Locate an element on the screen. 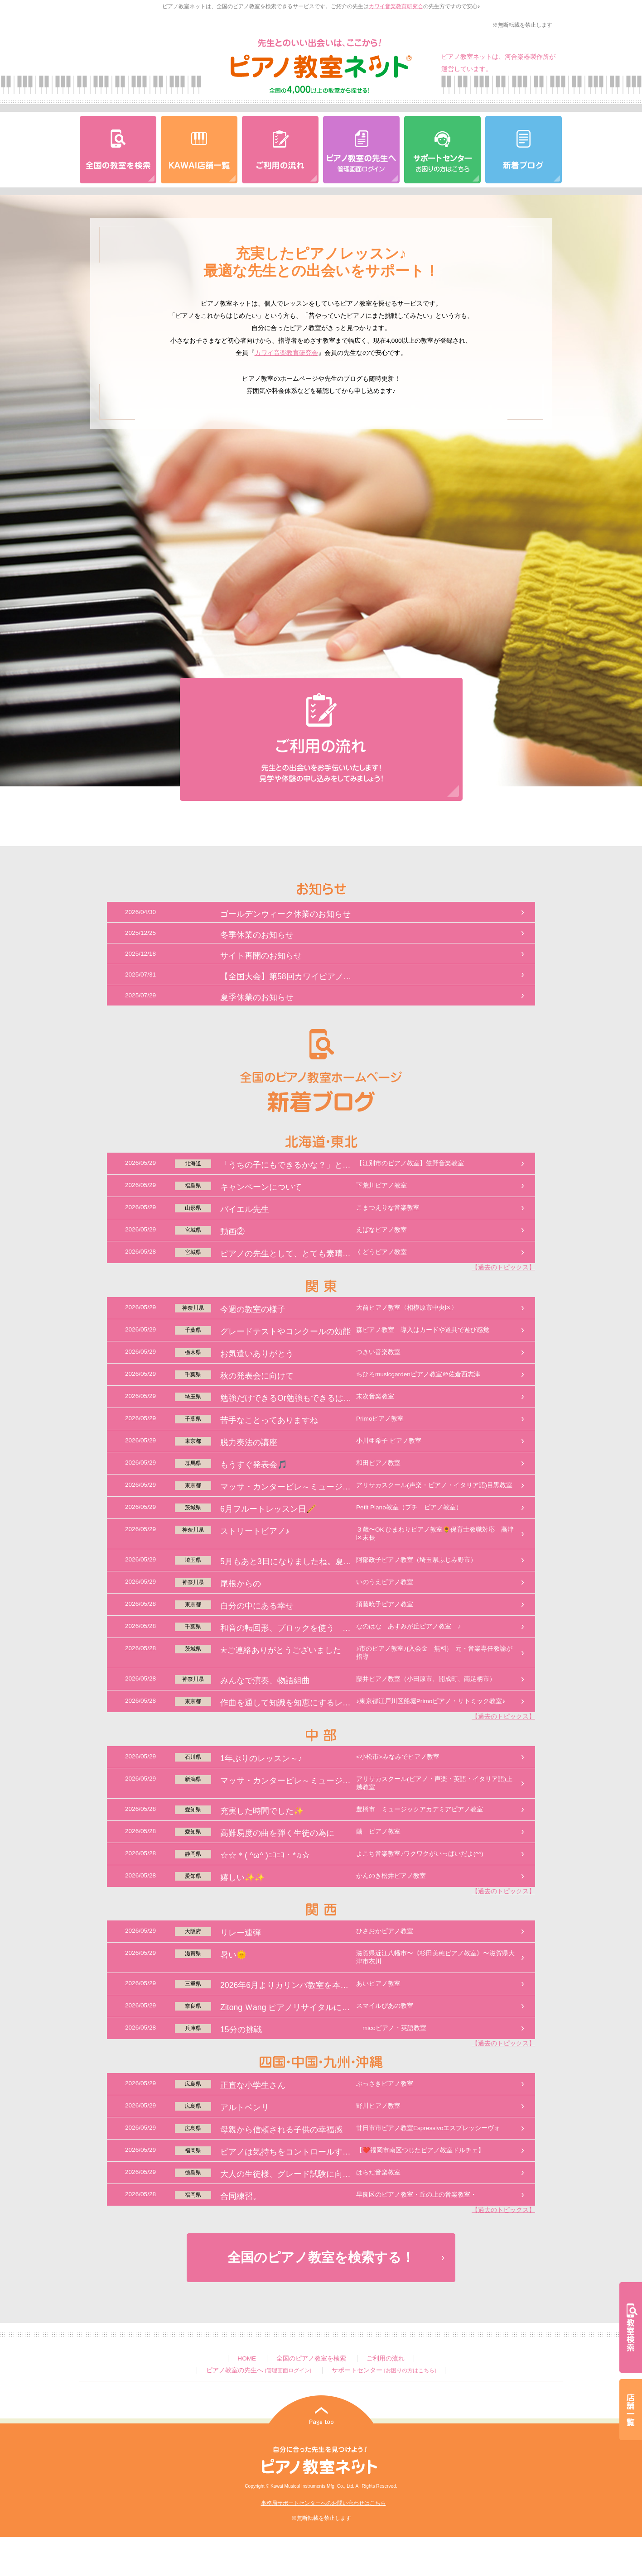 The width and height of the screenshot is (642, 2576). サポートセンター is located at coordinates (384, 2370).